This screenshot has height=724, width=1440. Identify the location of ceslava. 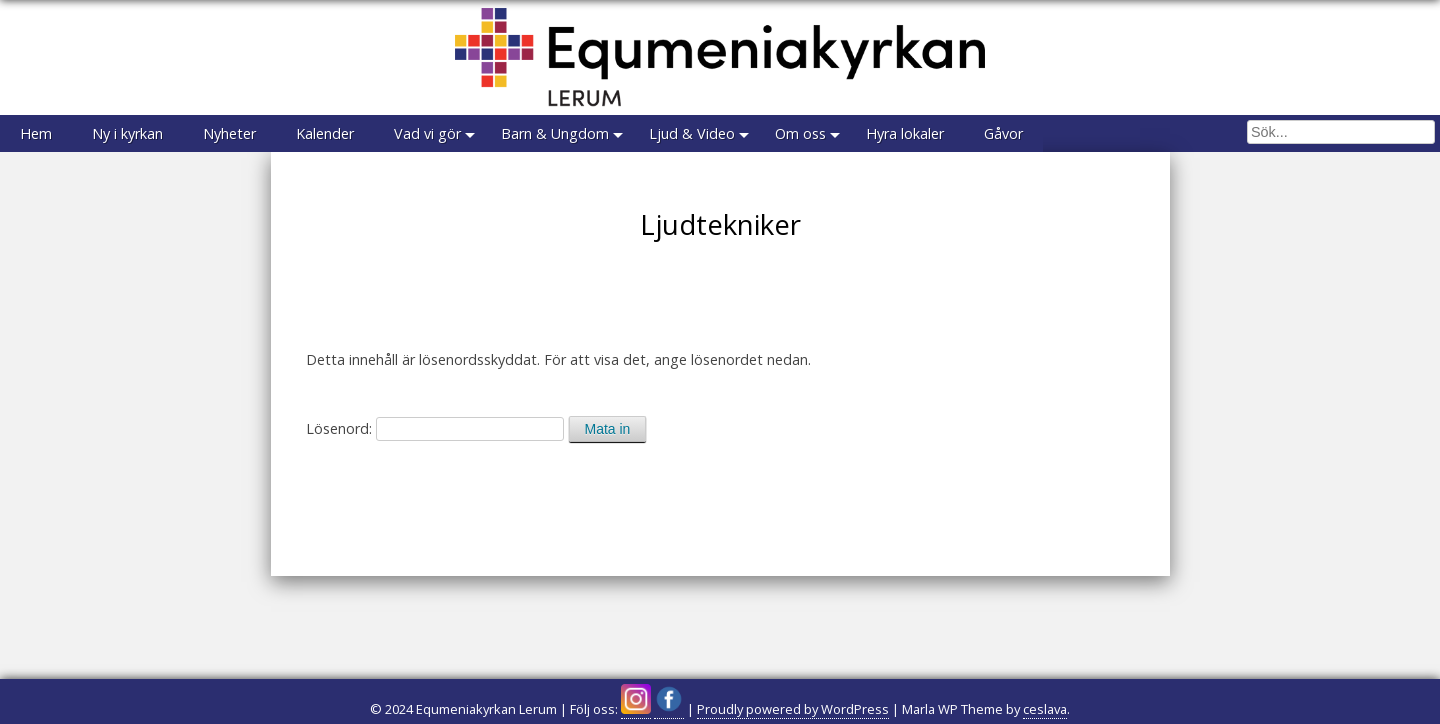
(1045, 709).